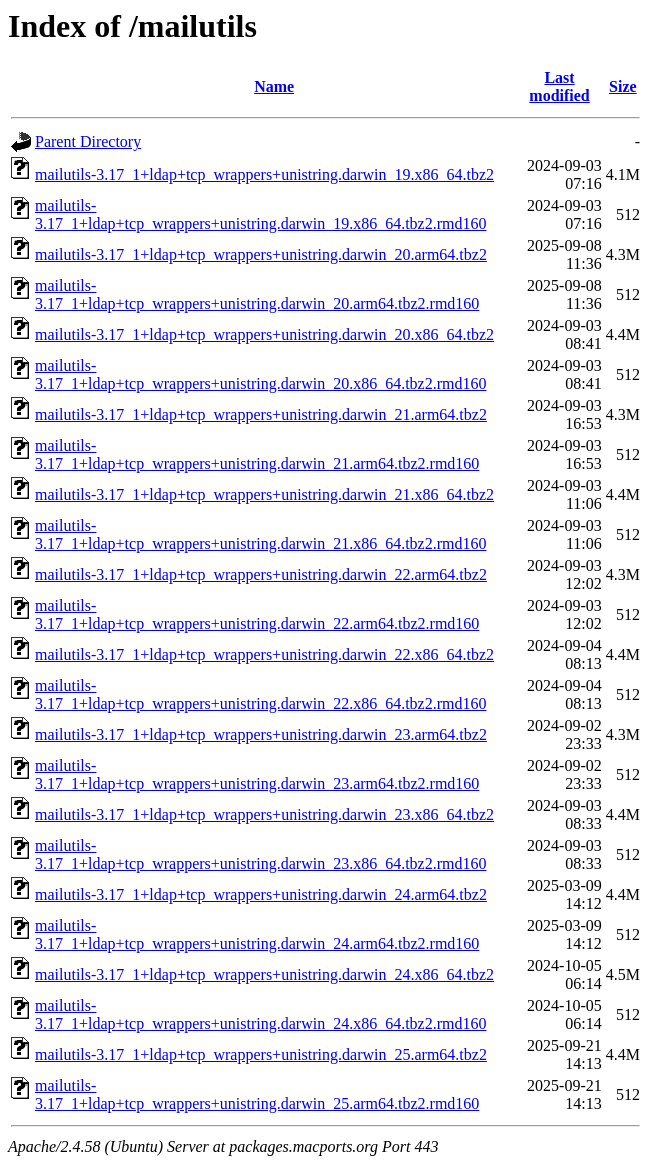 The height and width of the screenshot is (1164, 651). I want to click on Name, so click(274, 86).